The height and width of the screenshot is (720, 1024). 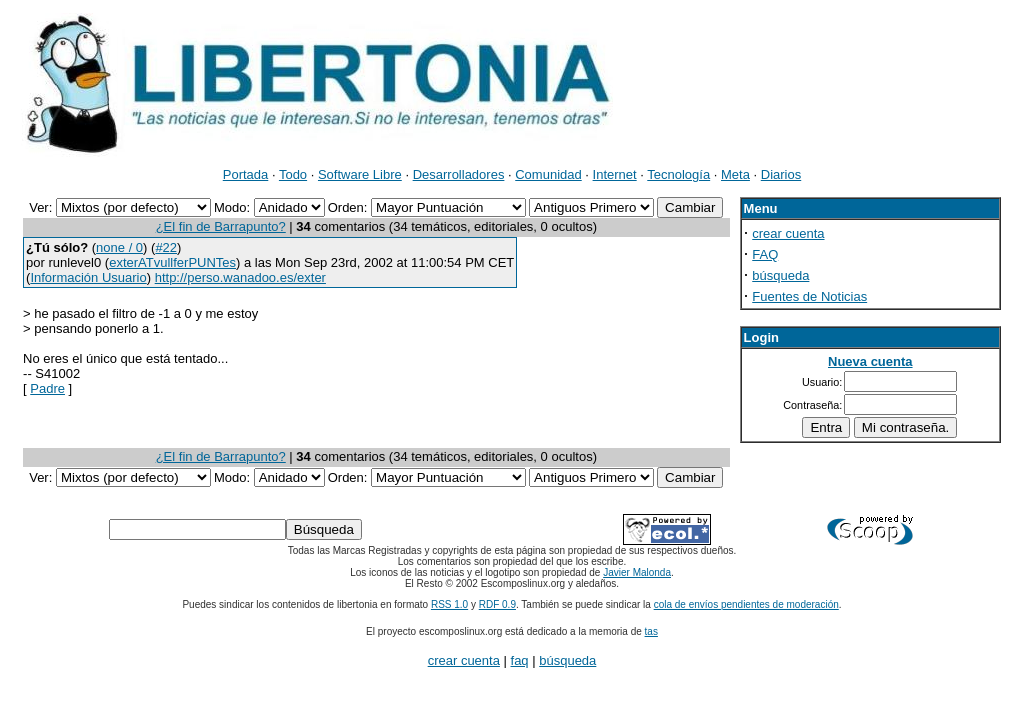 I want to click on Portada, so click(x=246, y=174).